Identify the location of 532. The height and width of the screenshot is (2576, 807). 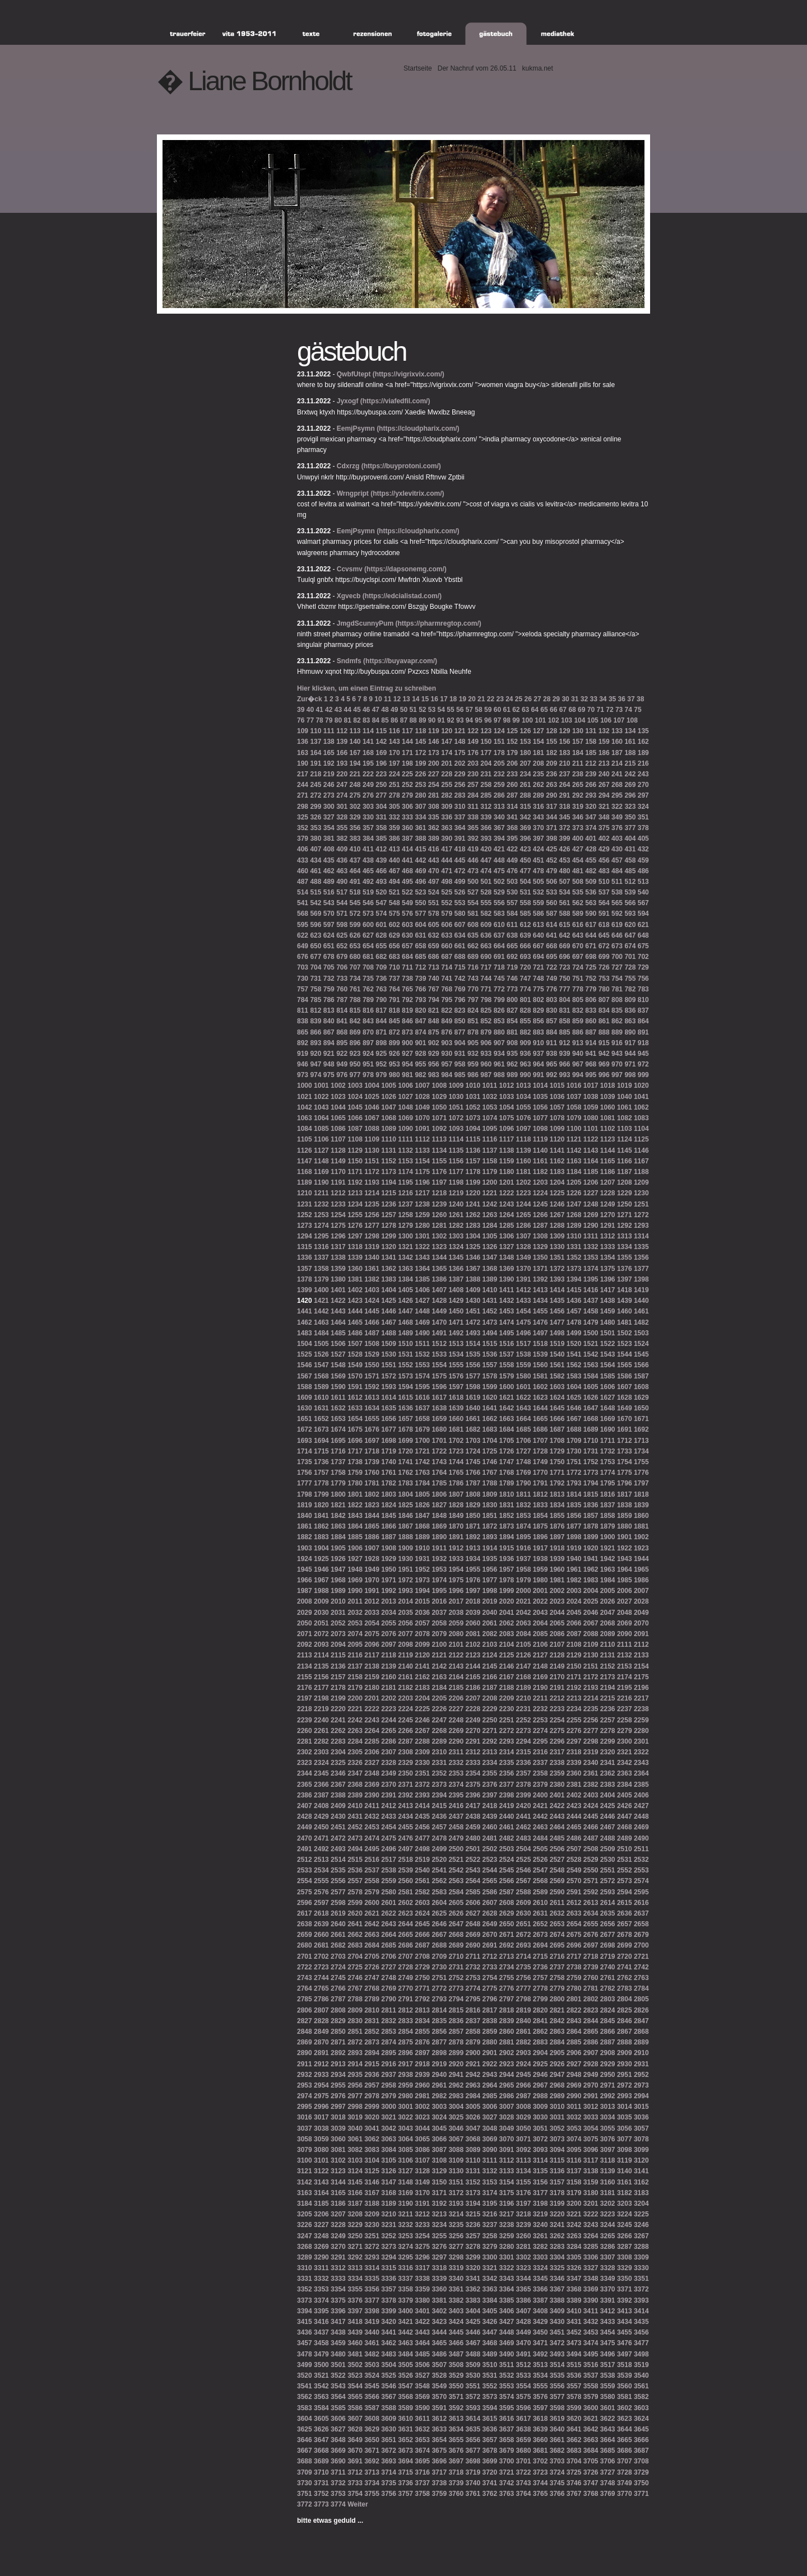
(538, 892).